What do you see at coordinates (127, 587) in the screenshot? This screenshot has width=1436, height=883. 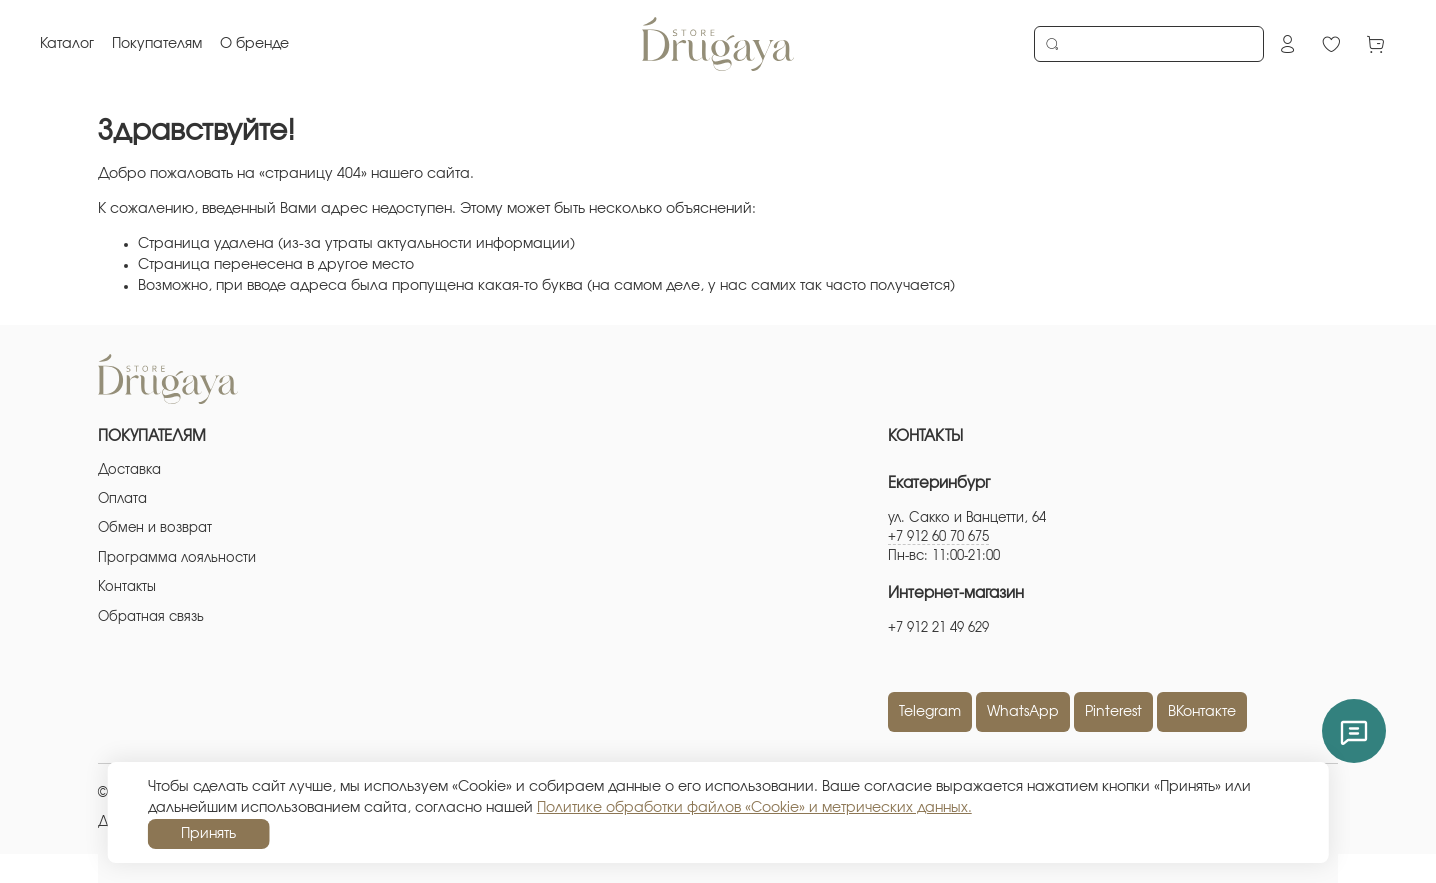 I see `Контакты` at bounding box center [127, 587].